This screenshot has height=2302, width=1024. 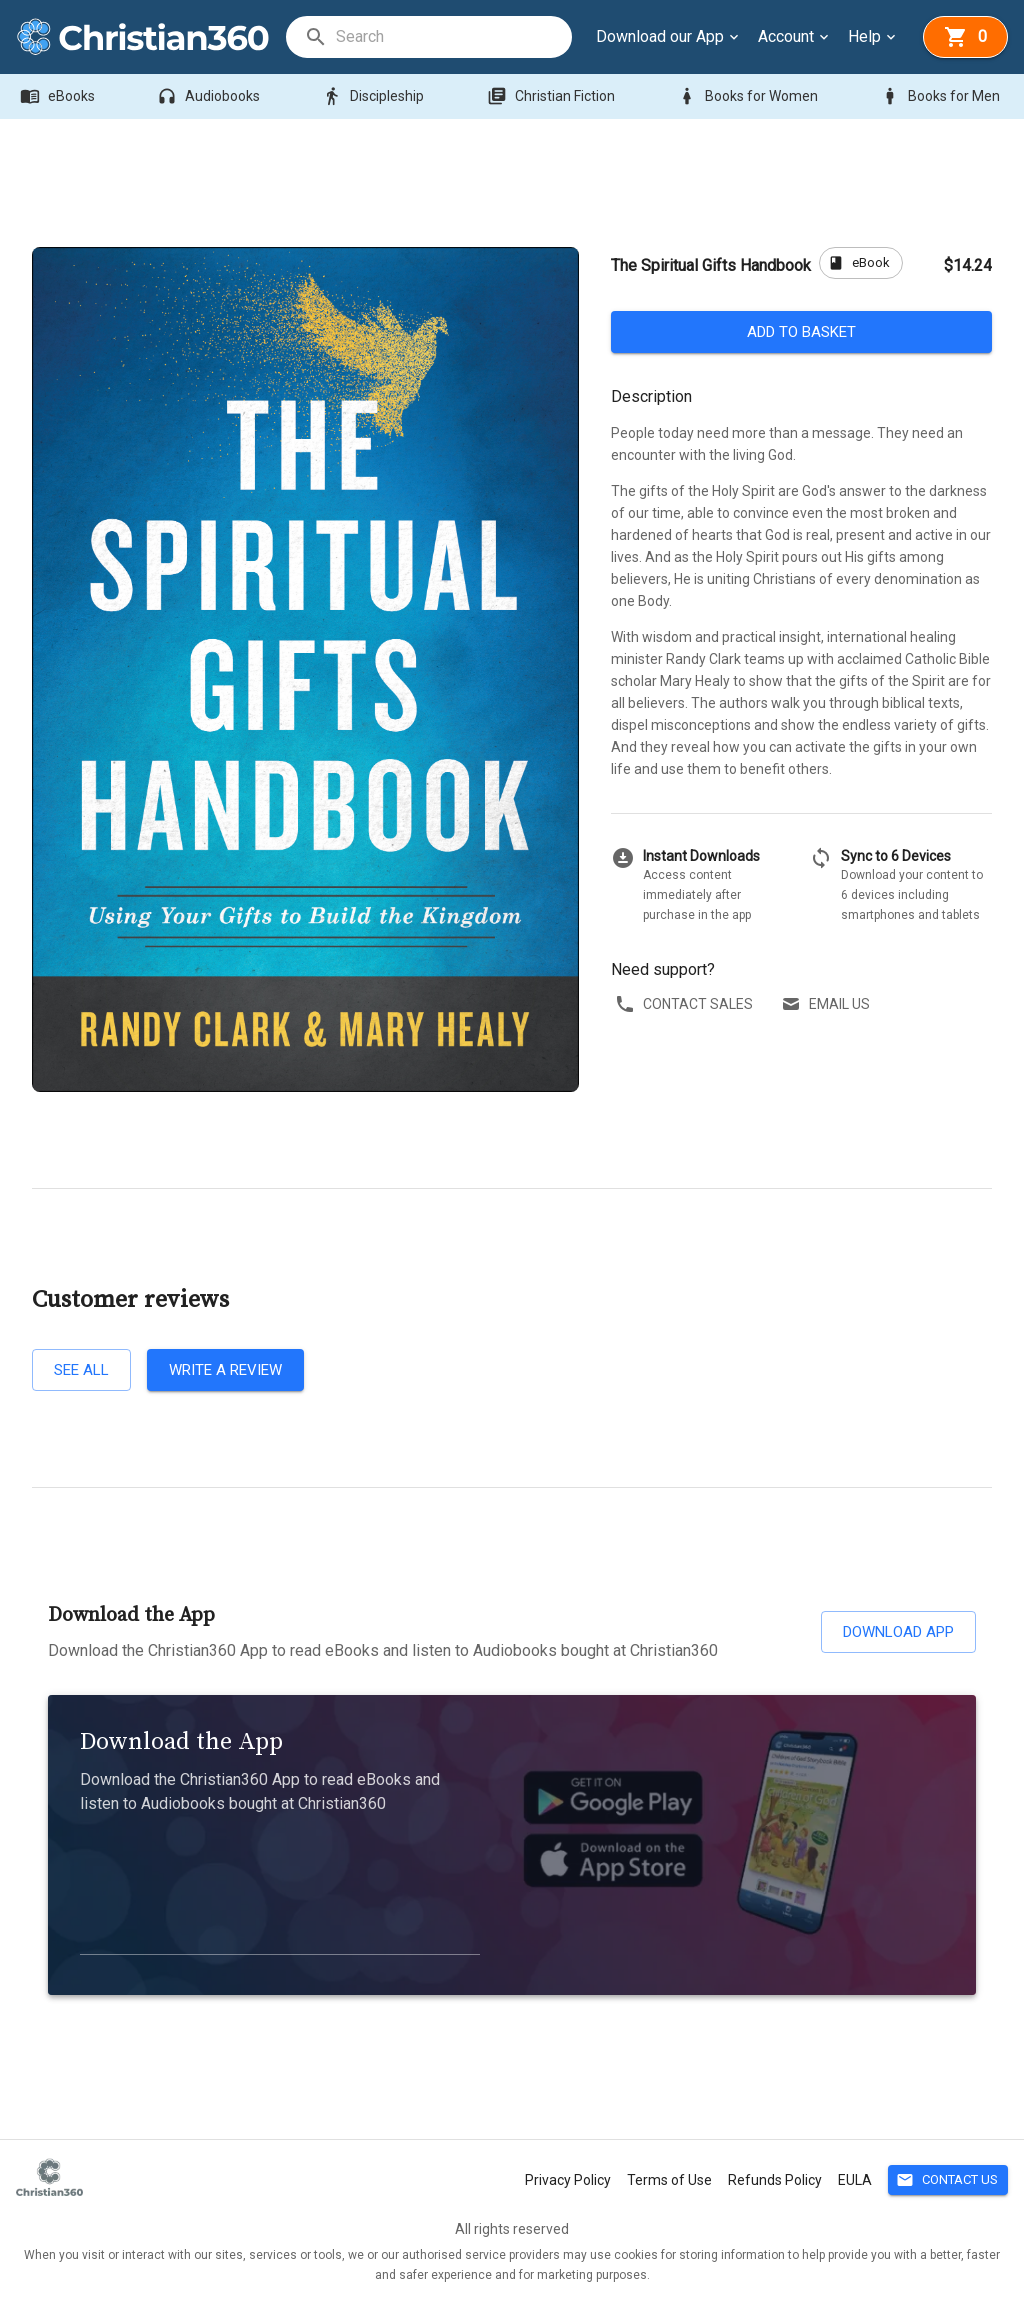 What do you see at coordinates (59, 96) in the screenshot?
I see `eBooks` at bounding box center [59, 96].